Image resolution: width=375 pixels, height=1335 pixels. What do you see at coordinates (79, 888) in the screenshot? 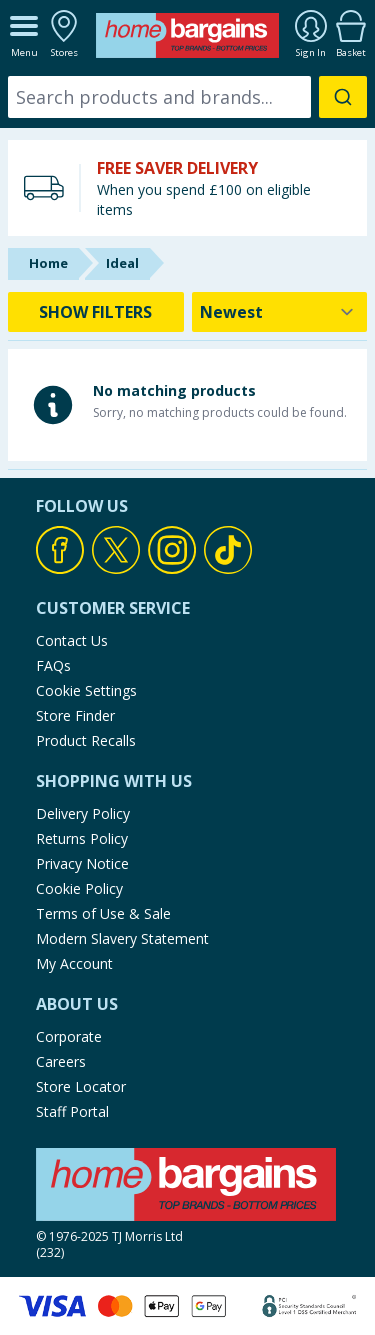
I see `Cookie Policy` at bounding box center [79, 888].